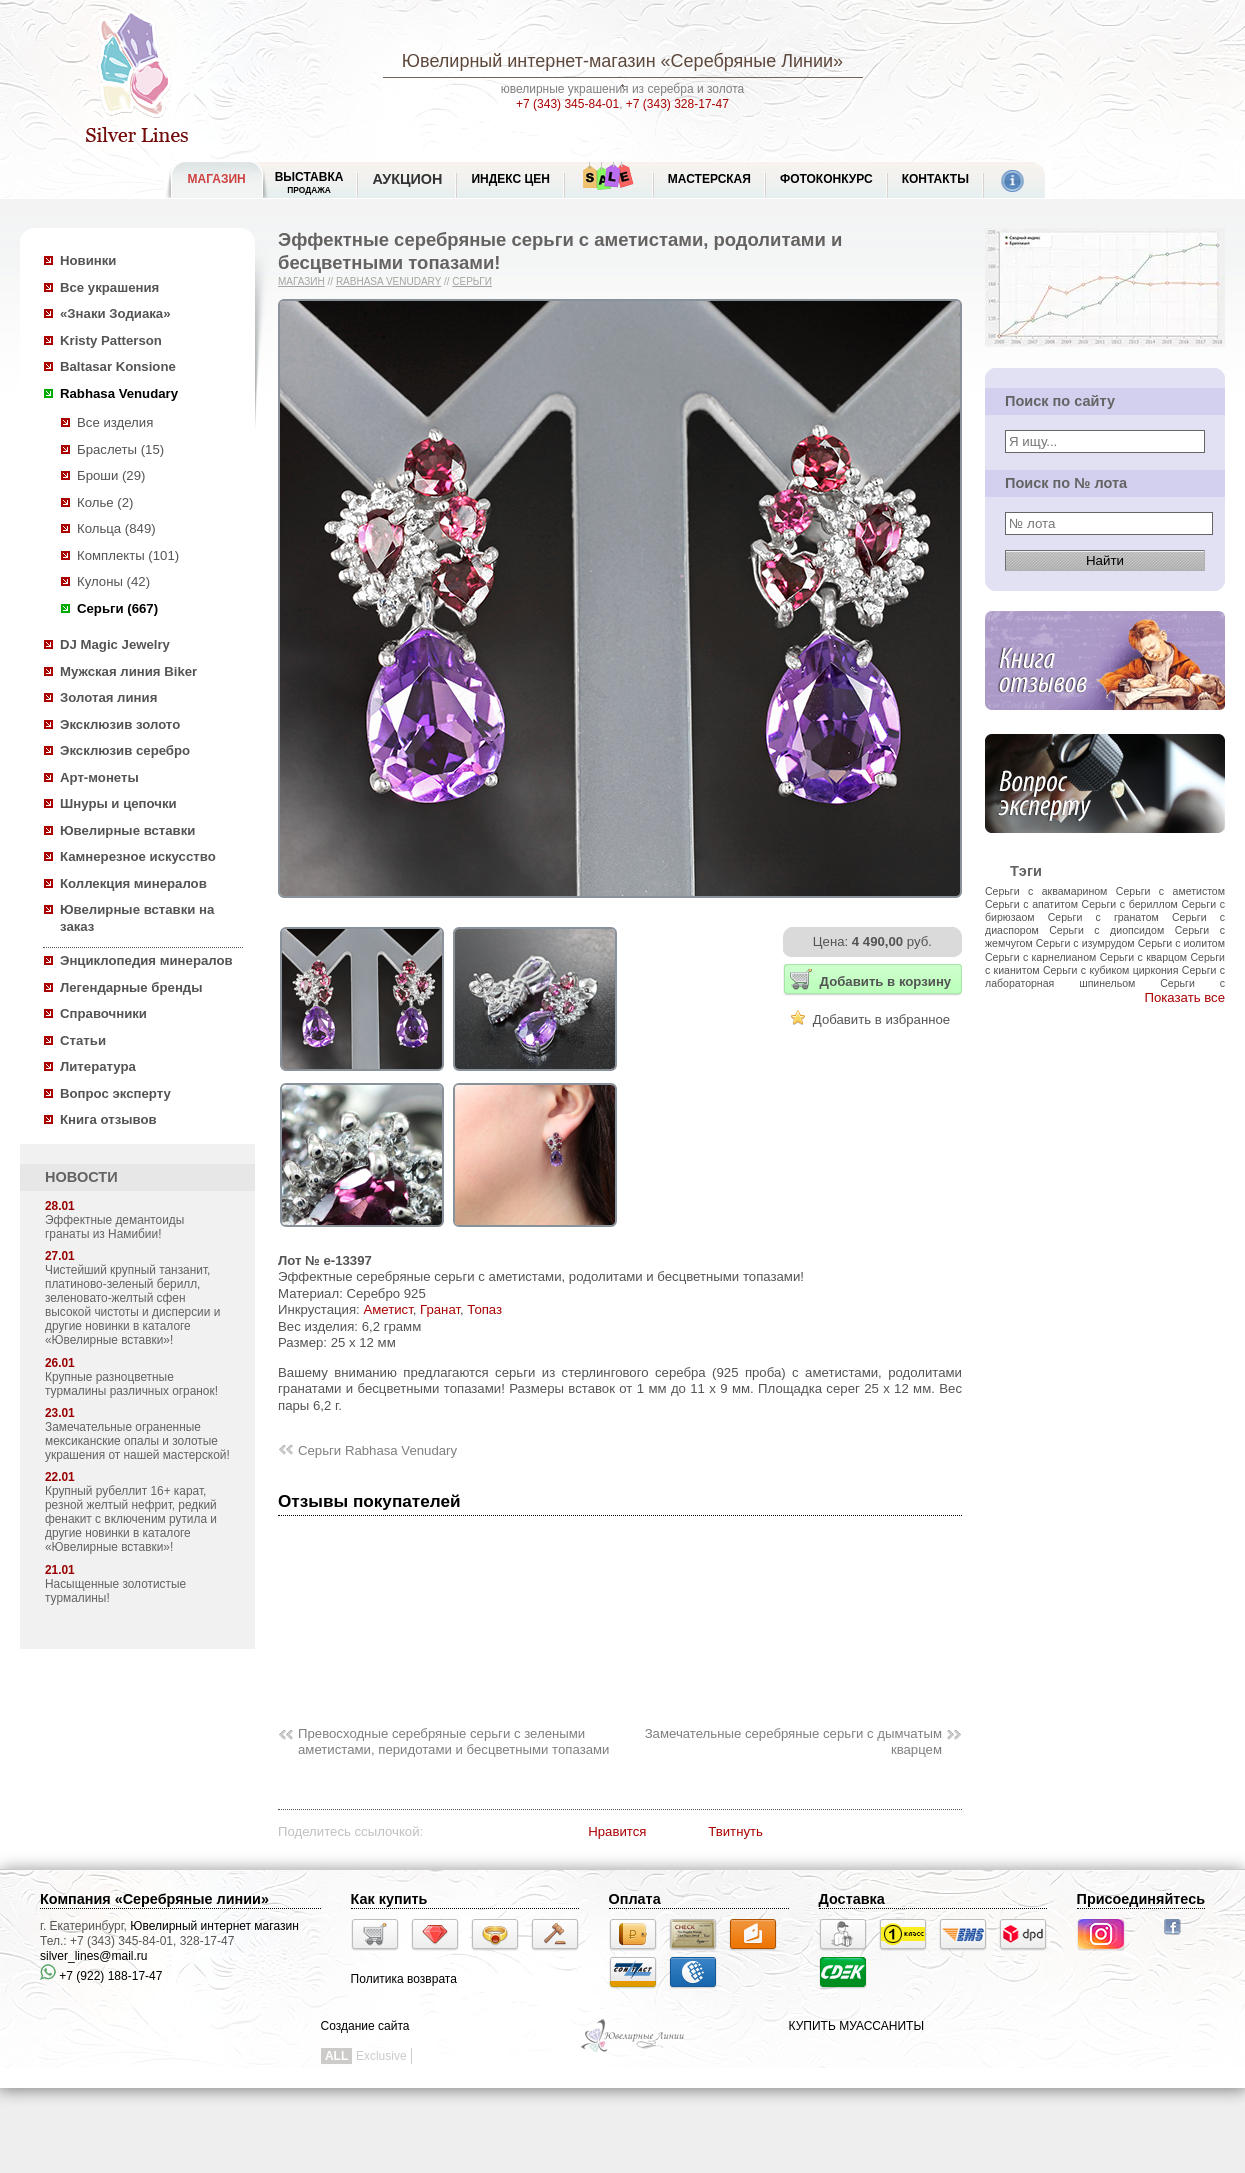 Image resolution: width=1245 pixels, height=2173 pixels. I want to click on Эксклюзив серебро, so click(125, 750).